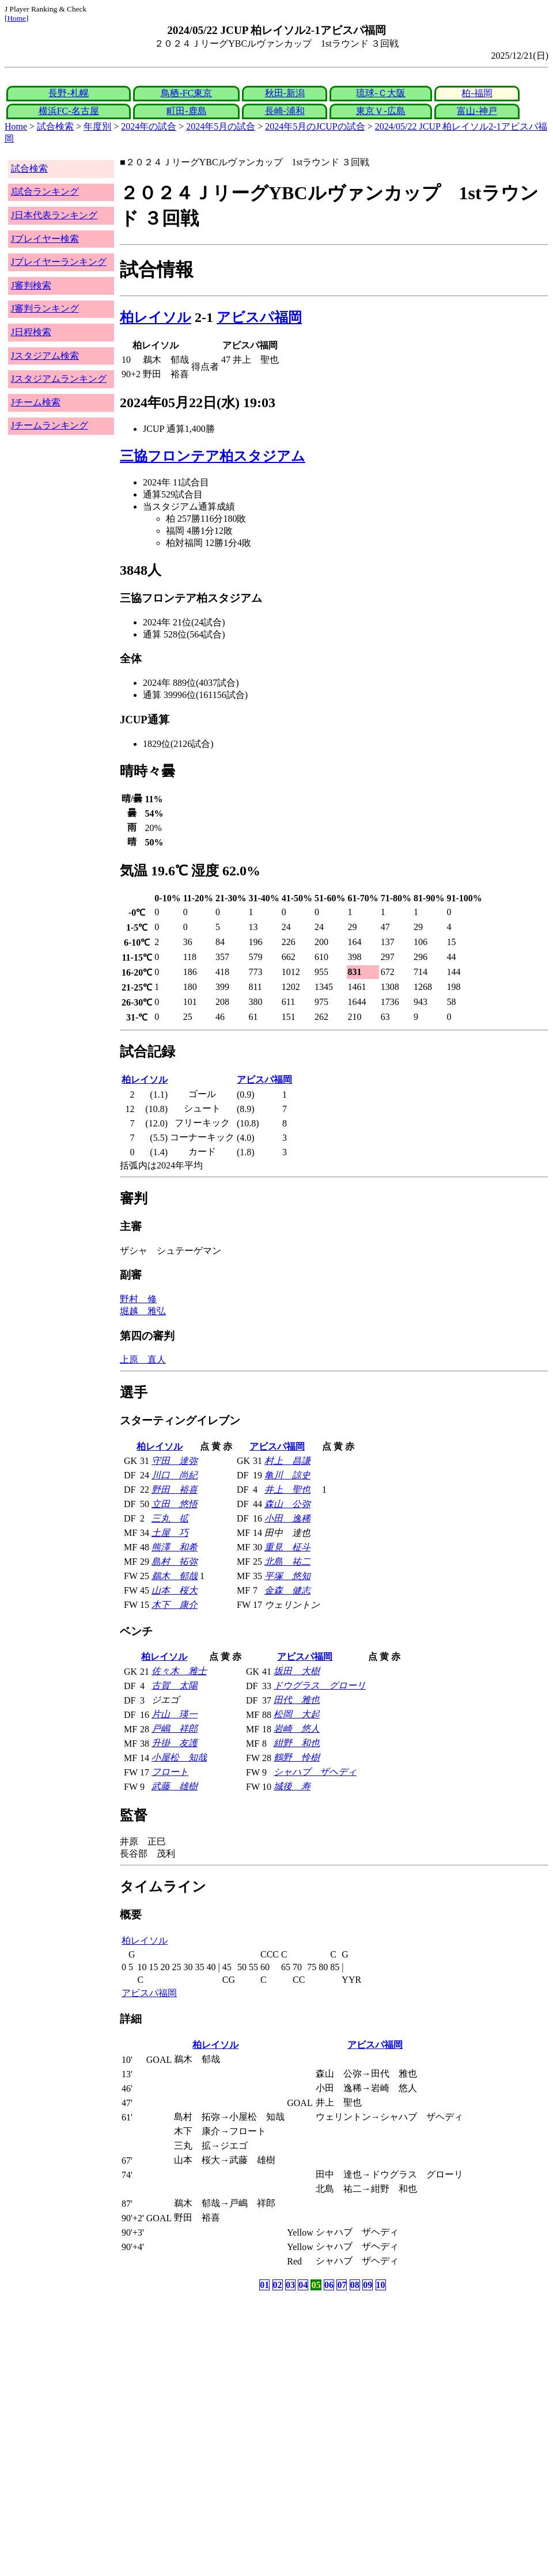  I want to click on ドウグラス グローリ, so click(320, 1685).